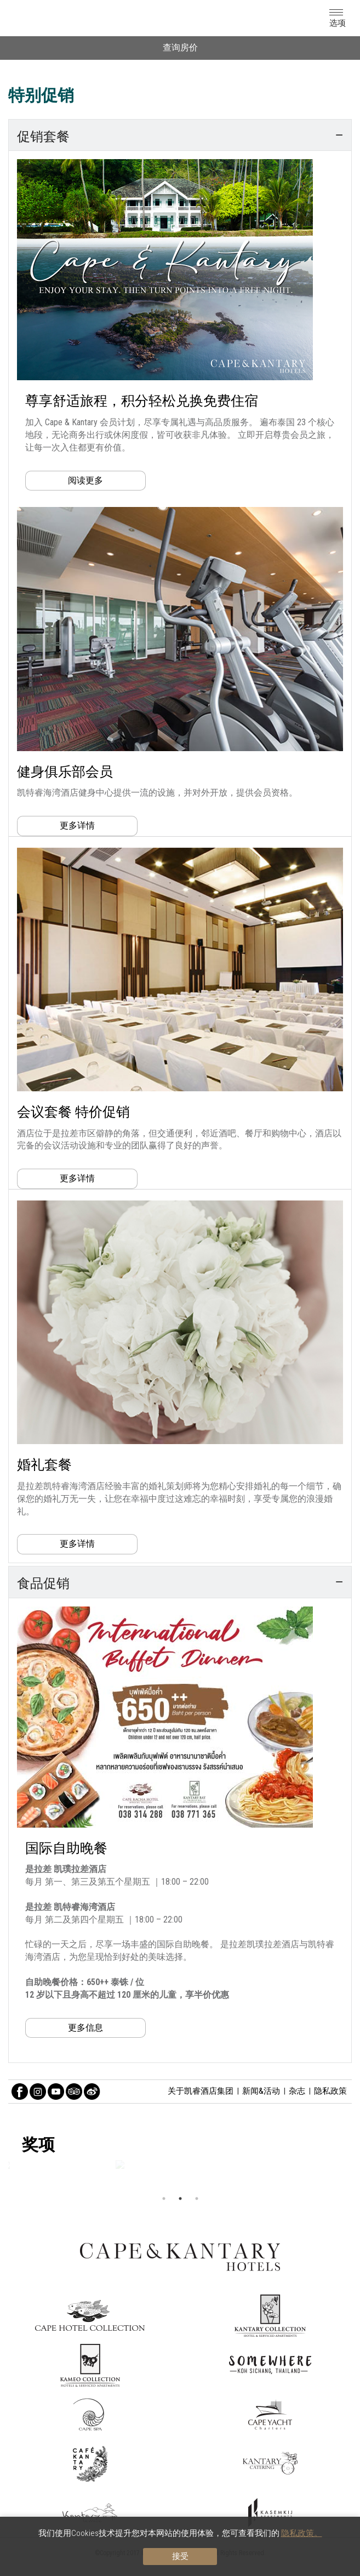 The image size is (360, 2576). What do you see at coordinates (77, 825) in the screenshot?
I see `更多详情` at bounding box center [77, 825].